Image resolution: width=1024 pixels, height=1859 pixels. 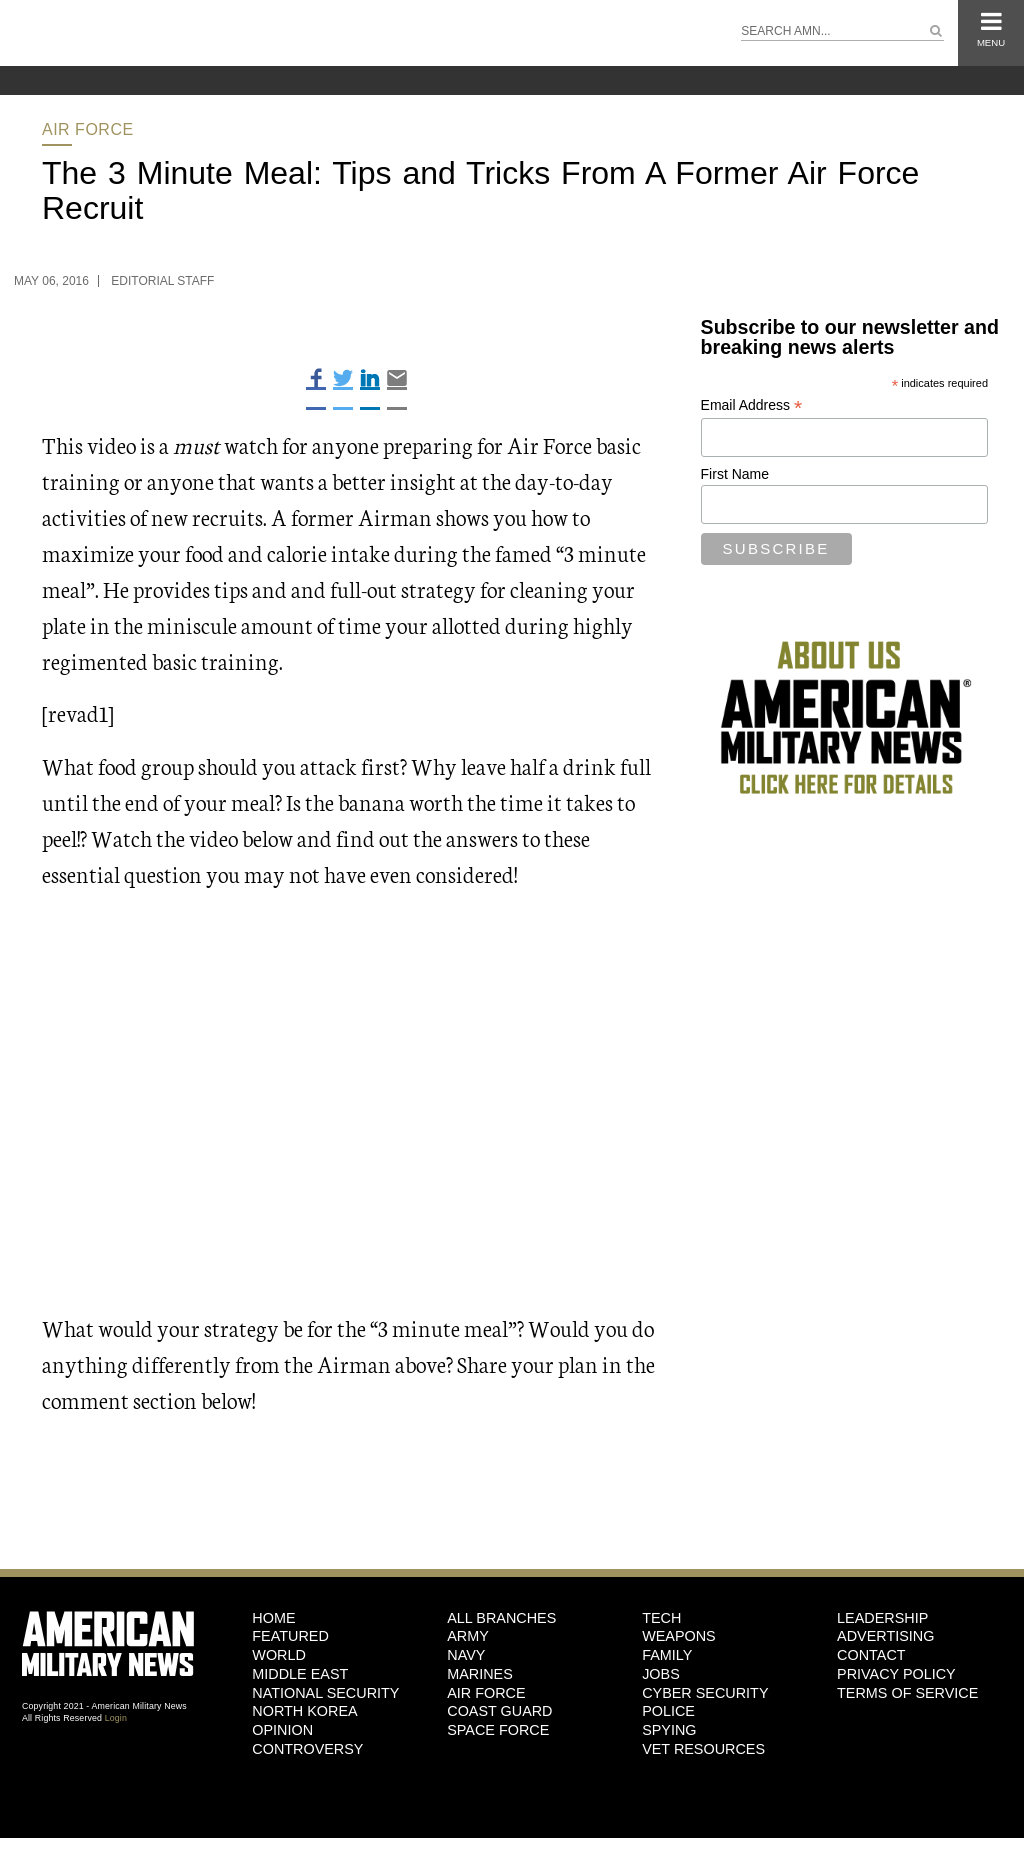 What do you see at coordinates (480, 1674) in the screenshot?
I see `Marines` at bounding box center [480, 1674].